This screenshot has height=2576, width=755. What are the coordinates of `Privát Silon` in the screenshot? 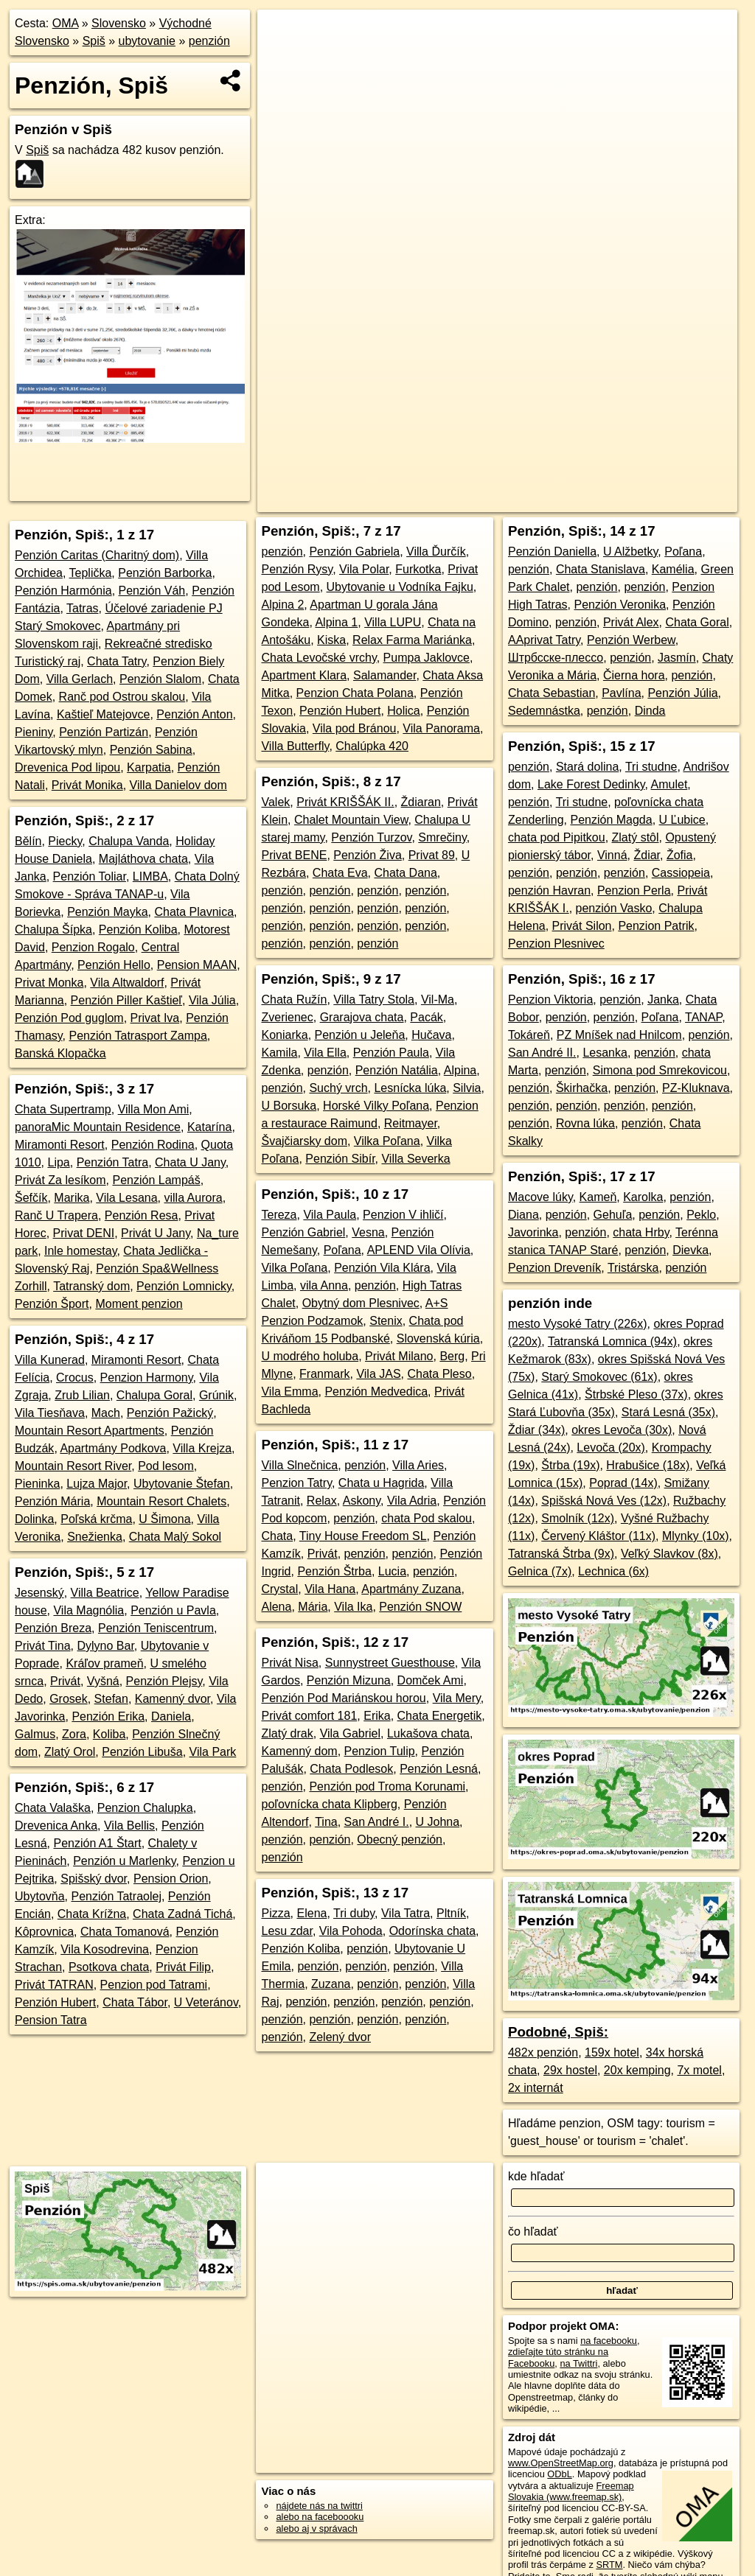 It's located at (582, 926).